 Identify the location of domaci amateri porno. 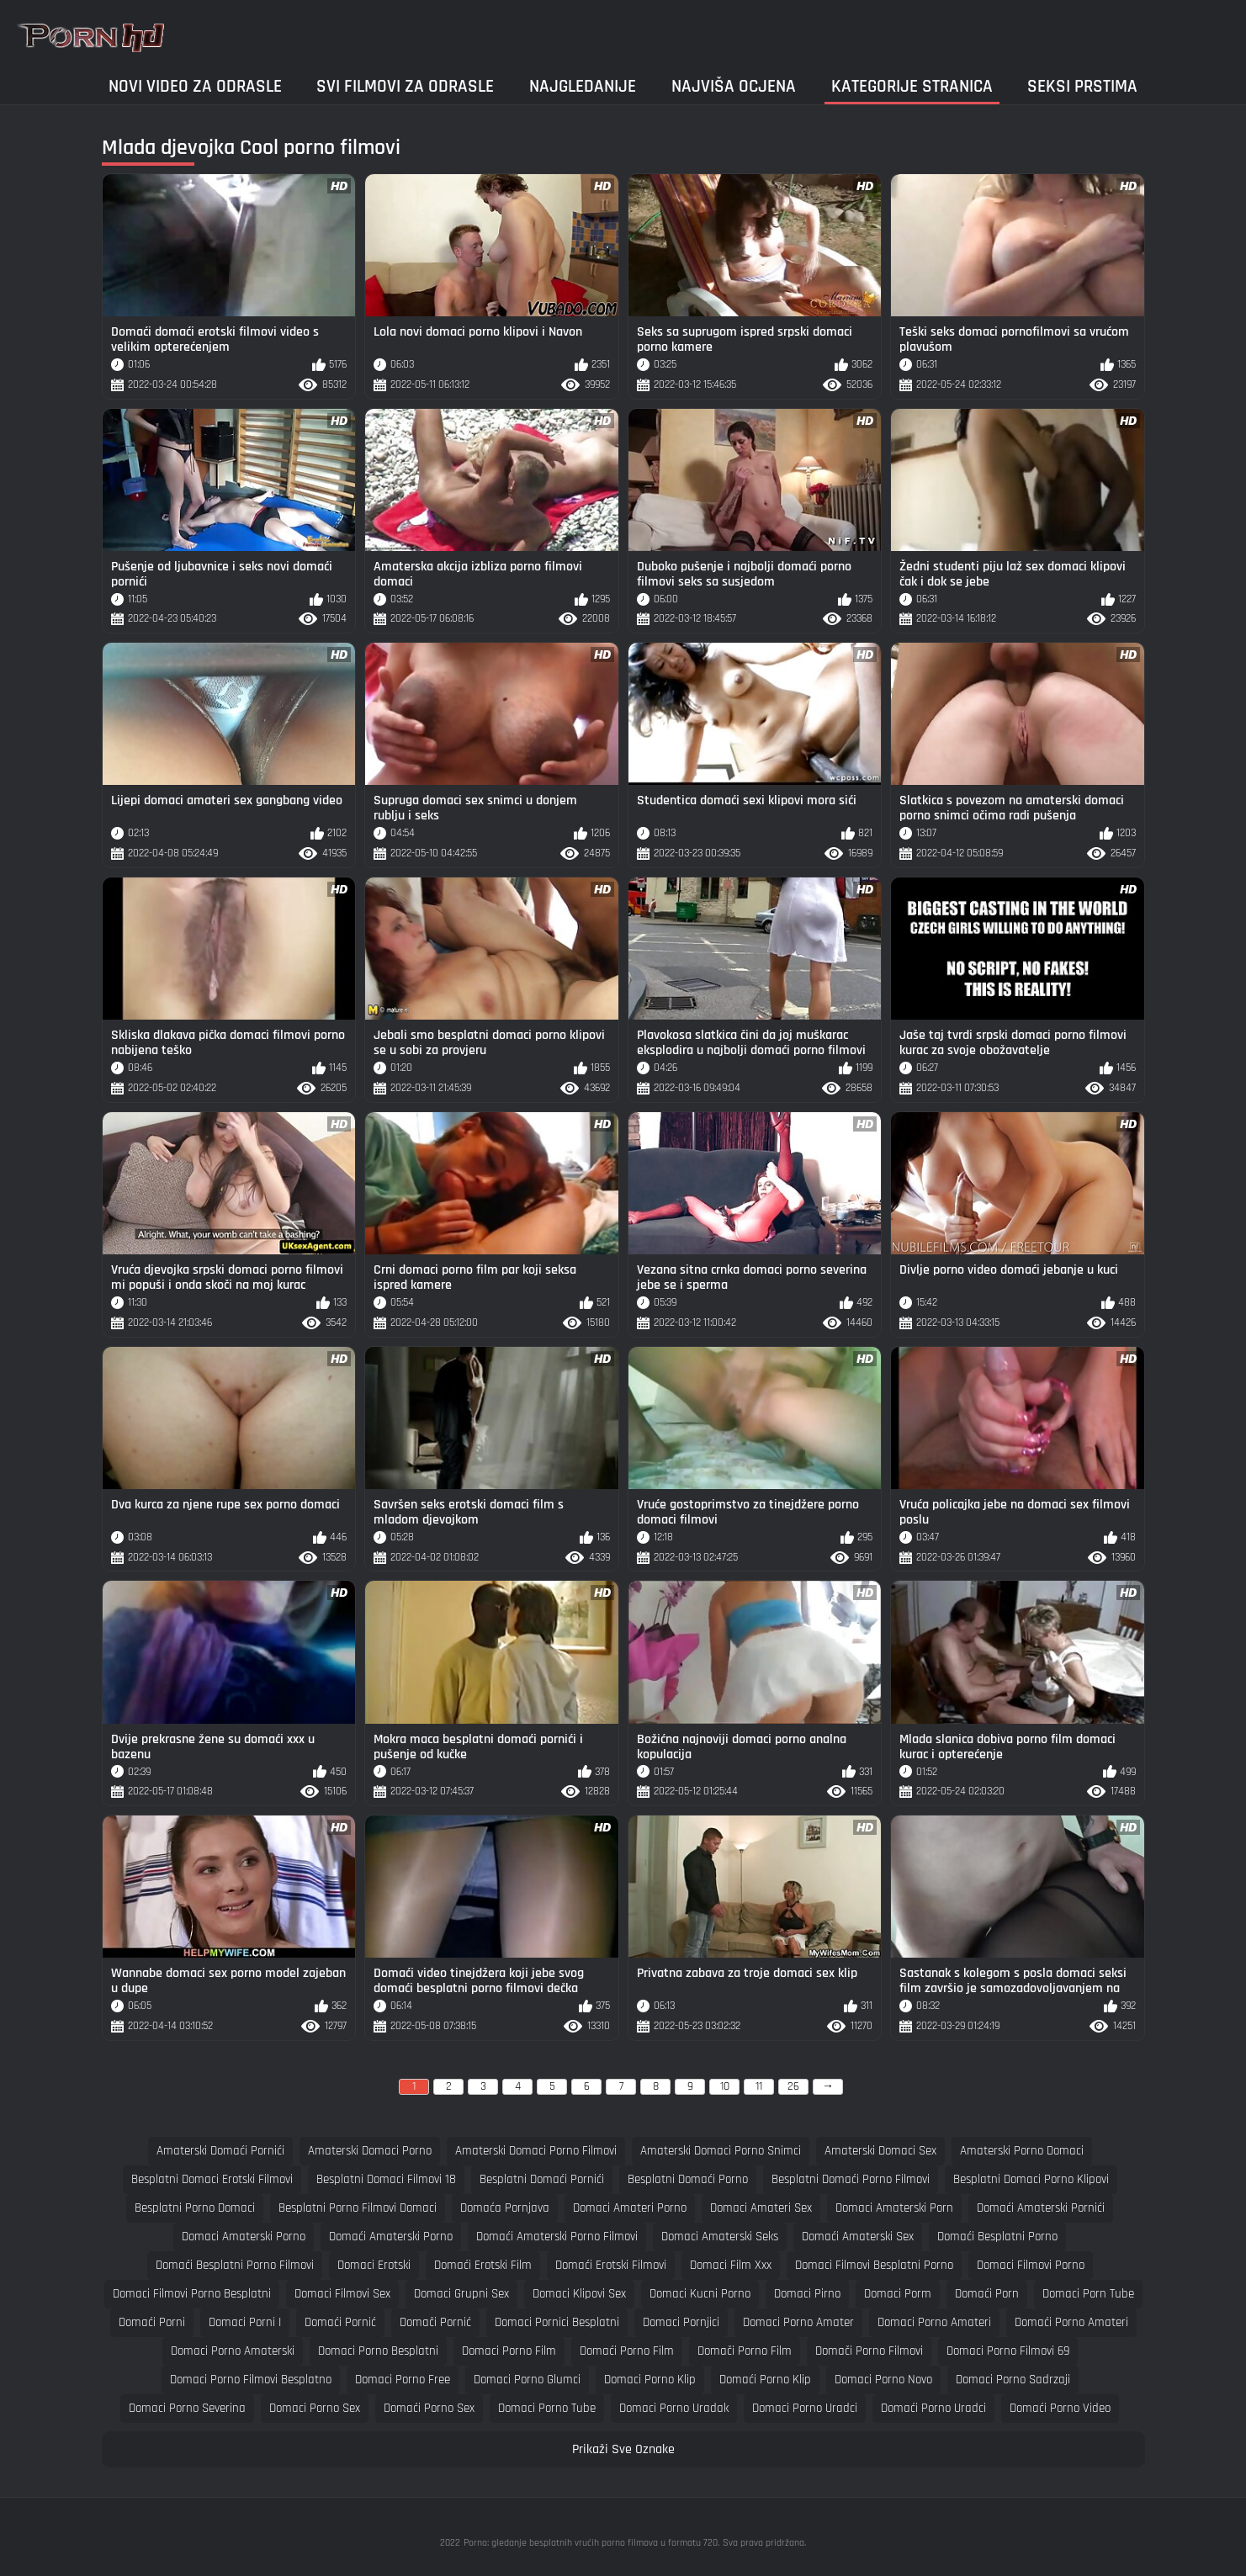
(630, 2208).